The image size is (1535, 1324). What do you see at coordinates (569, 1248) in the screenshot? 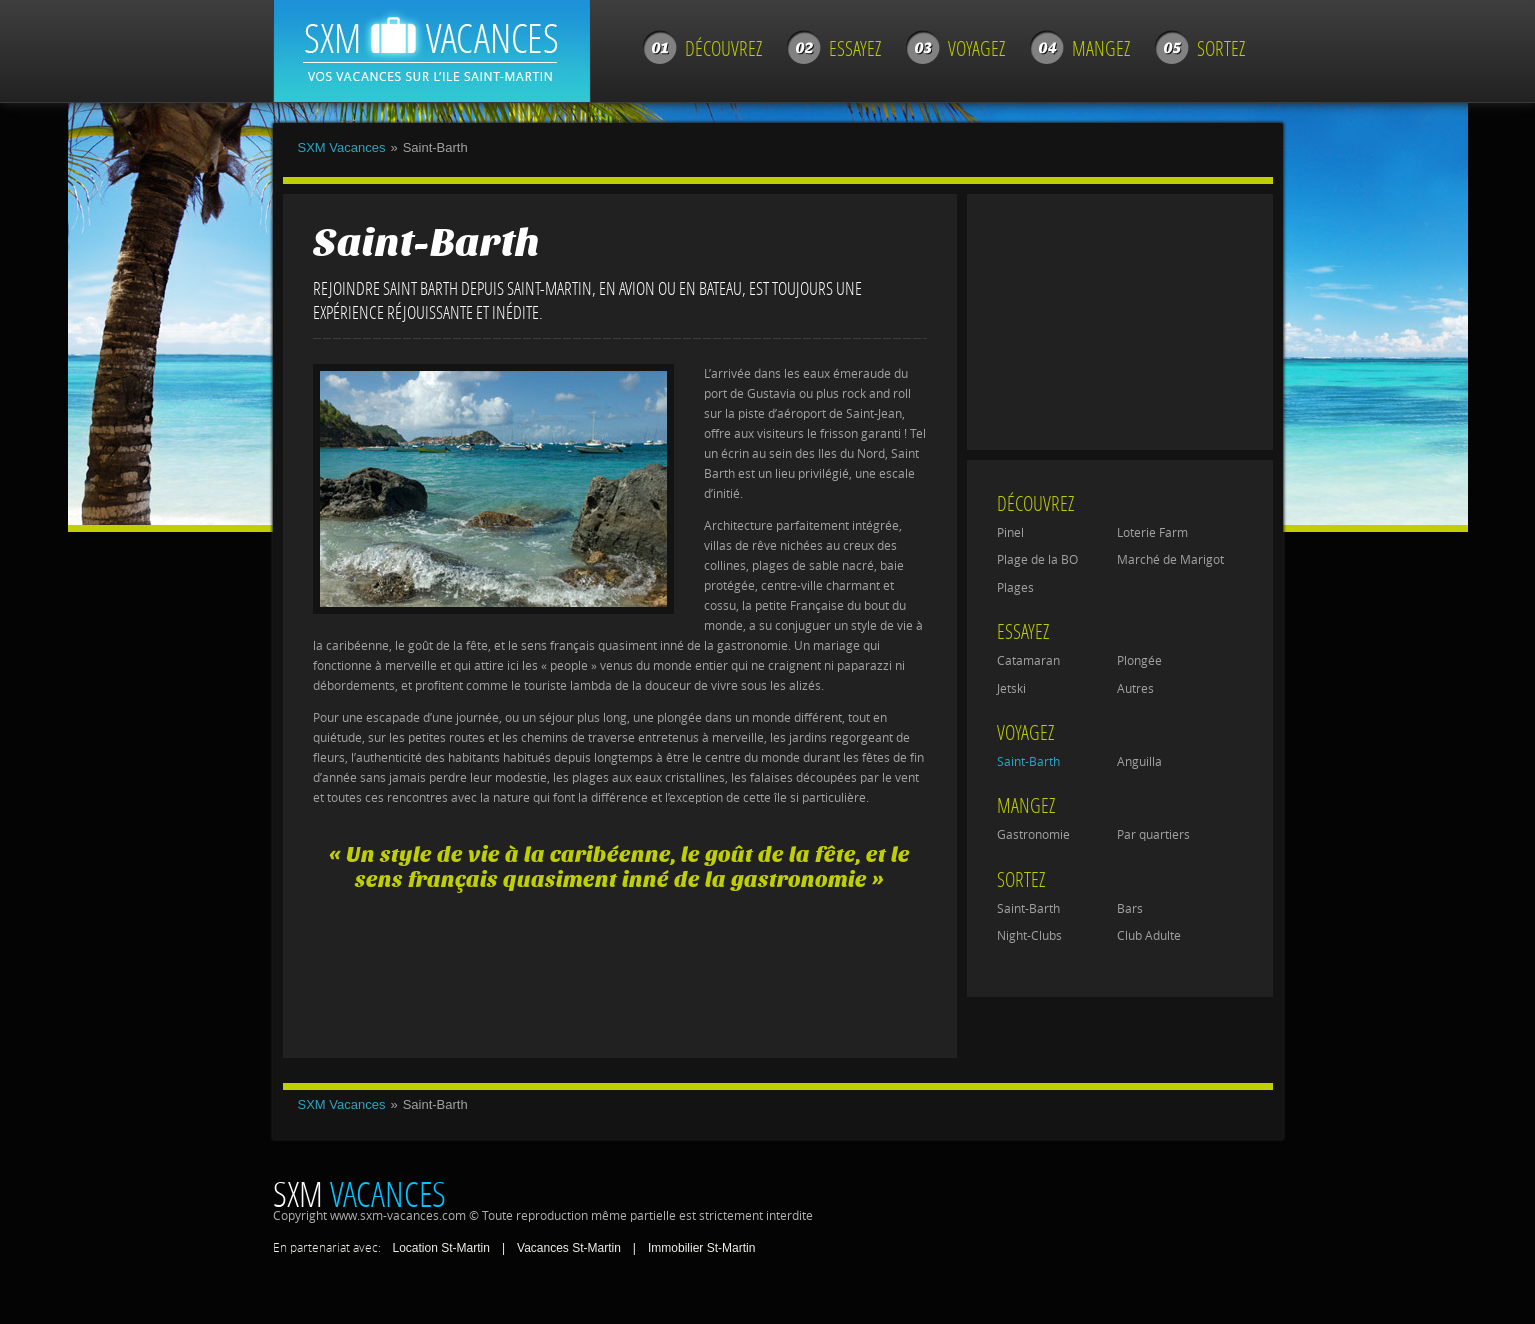
I see `Vacances St-Martin` at bounding box center [569, 1248].